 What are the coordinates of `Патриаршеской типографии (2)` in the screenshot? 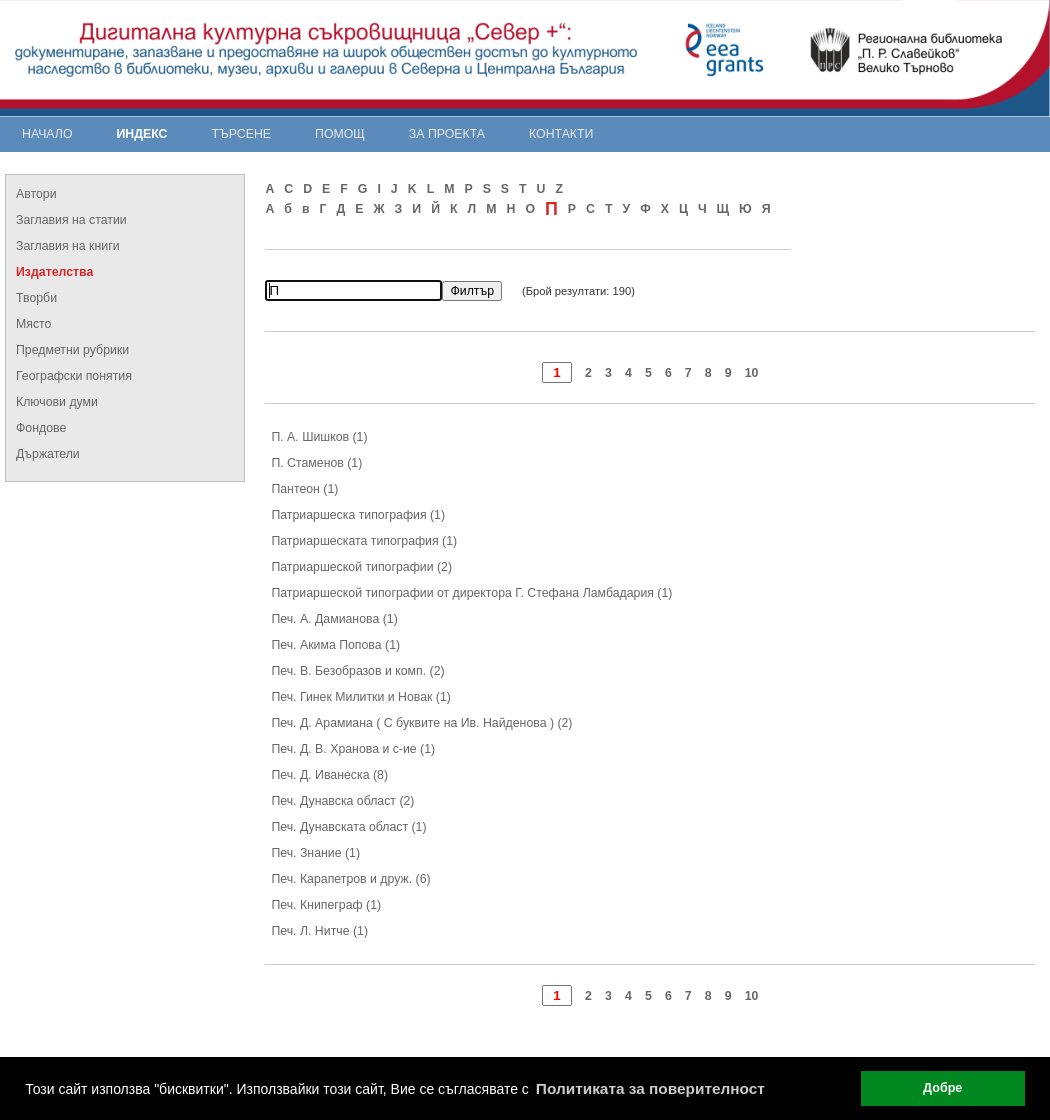 It's located at (361, 567).